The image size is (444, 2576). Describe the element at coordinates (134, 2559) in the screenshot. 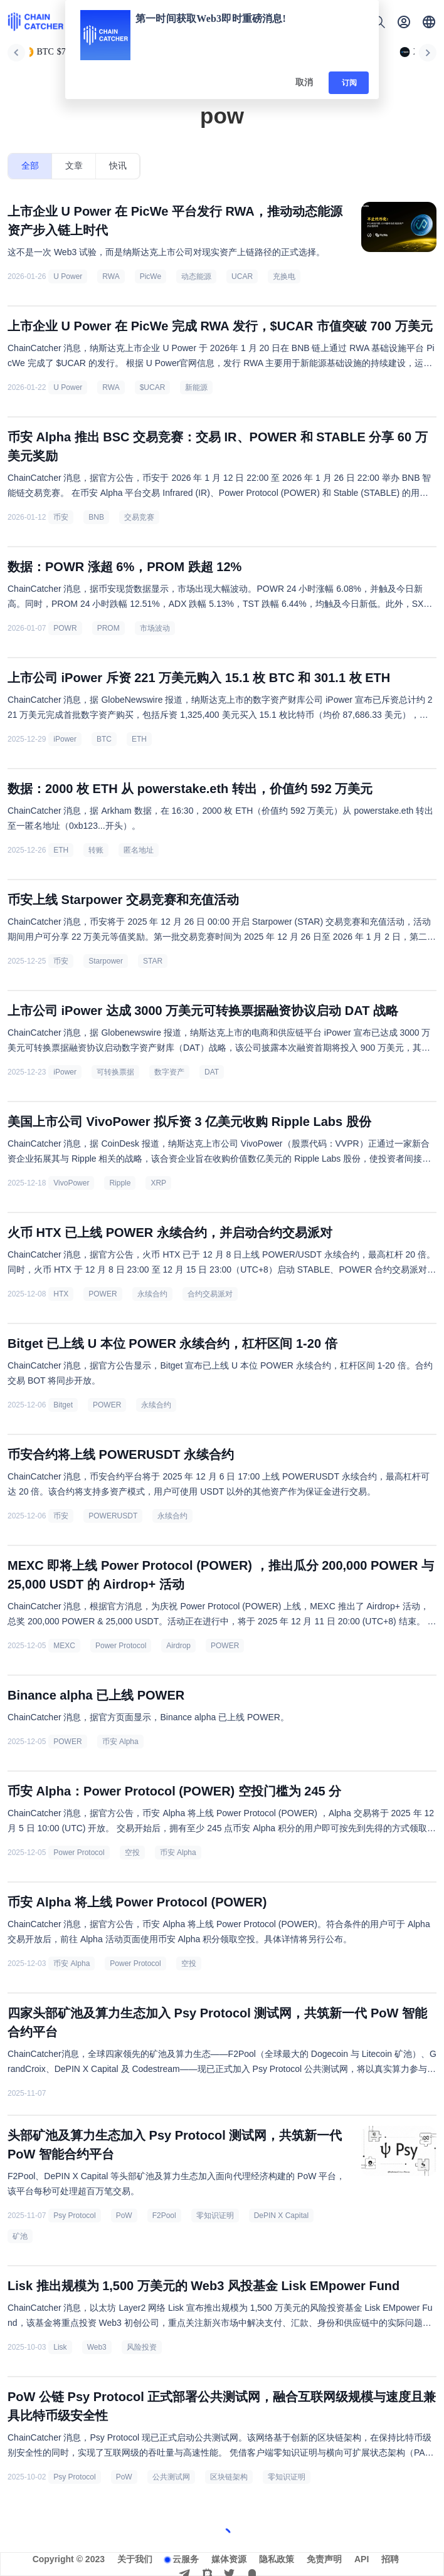

I see `关于我们` at that location.